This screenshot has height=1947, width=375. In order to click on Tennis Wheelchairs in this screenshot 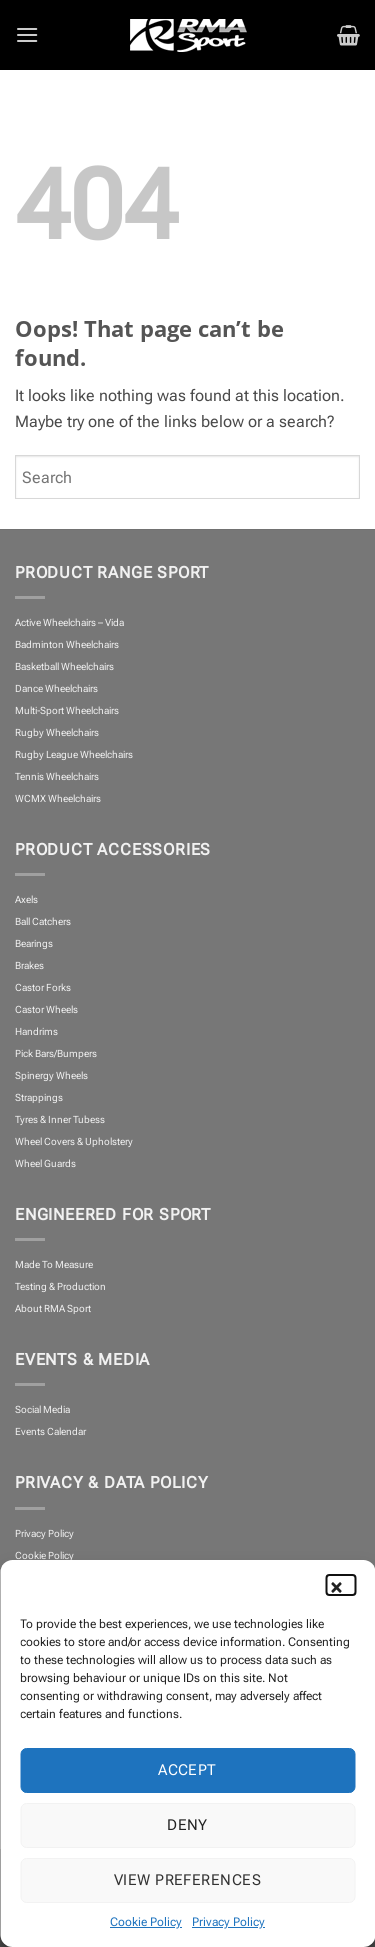, I will do `click(57, 776)`.